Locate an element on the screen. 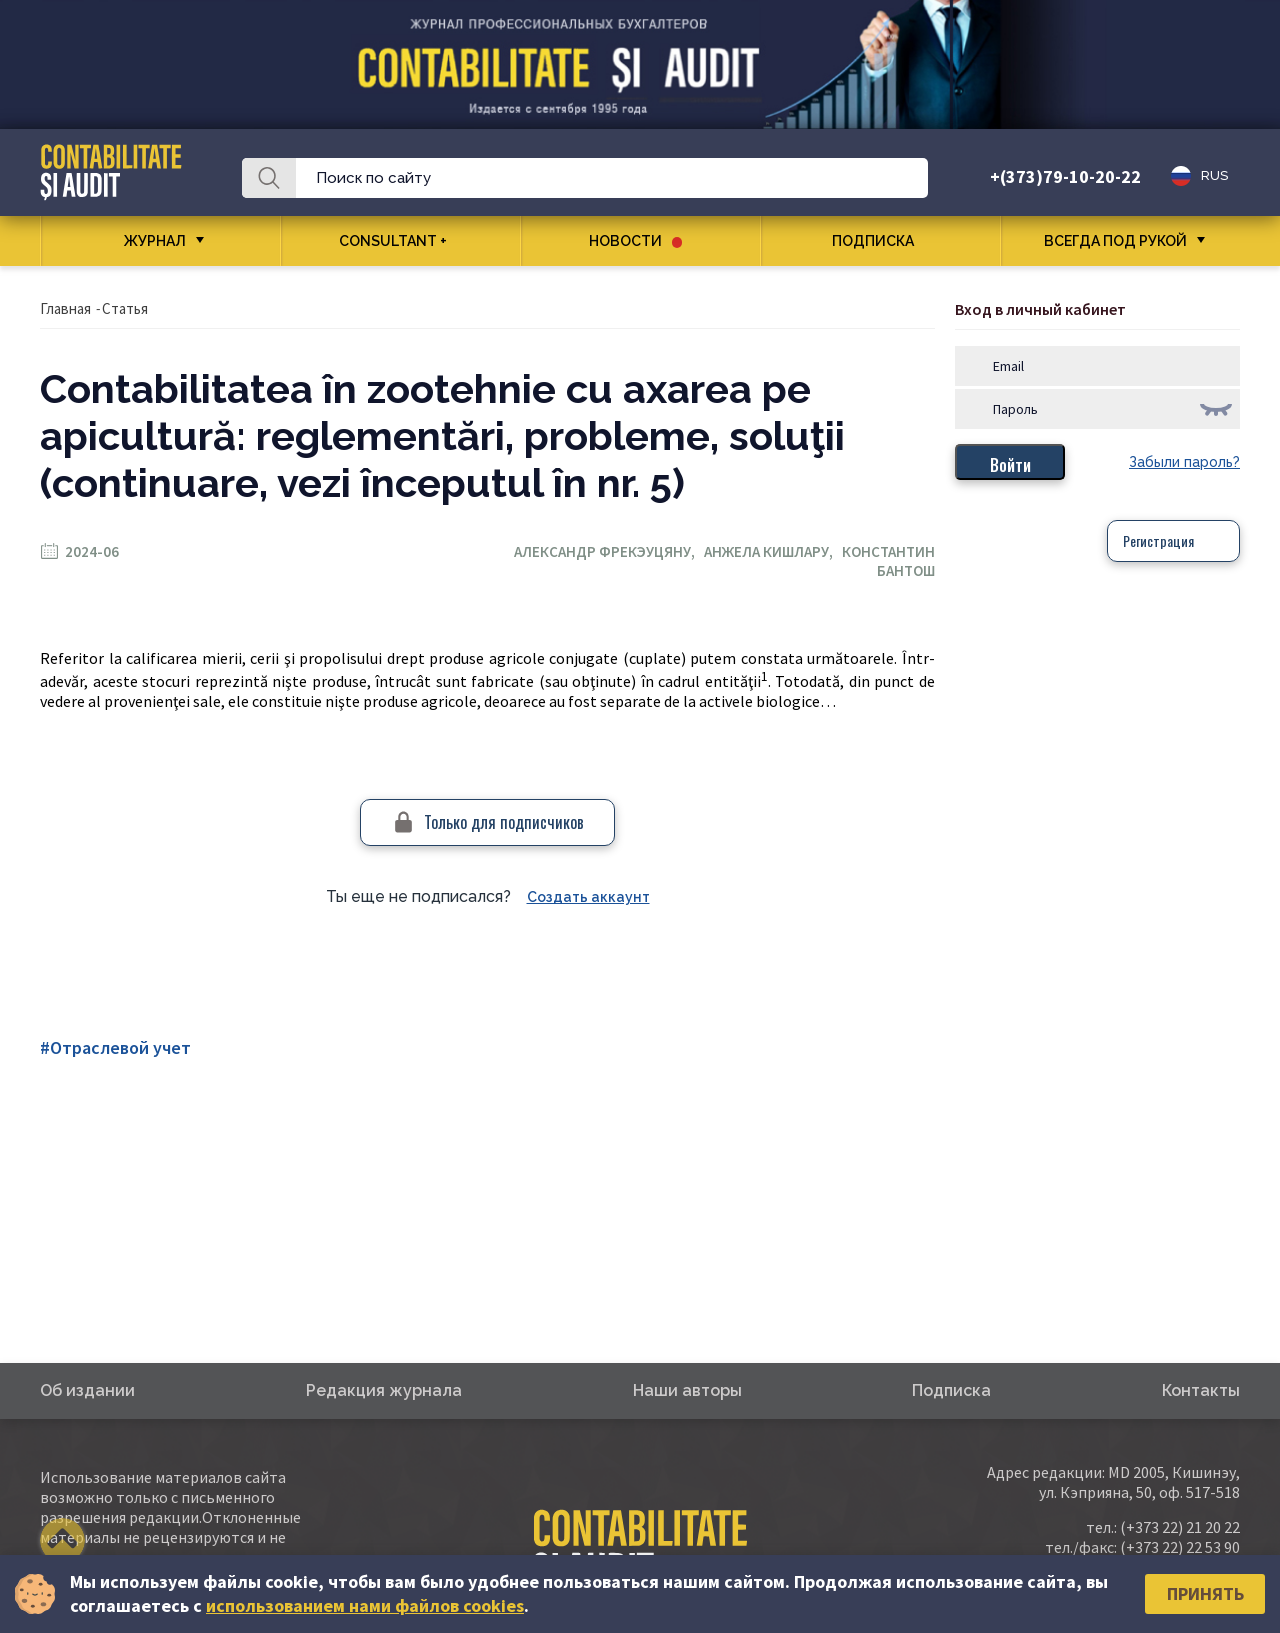 The height and width of the screenshot is (1633, 1280). Создать аккаунт is located at coordinates (588, 897).